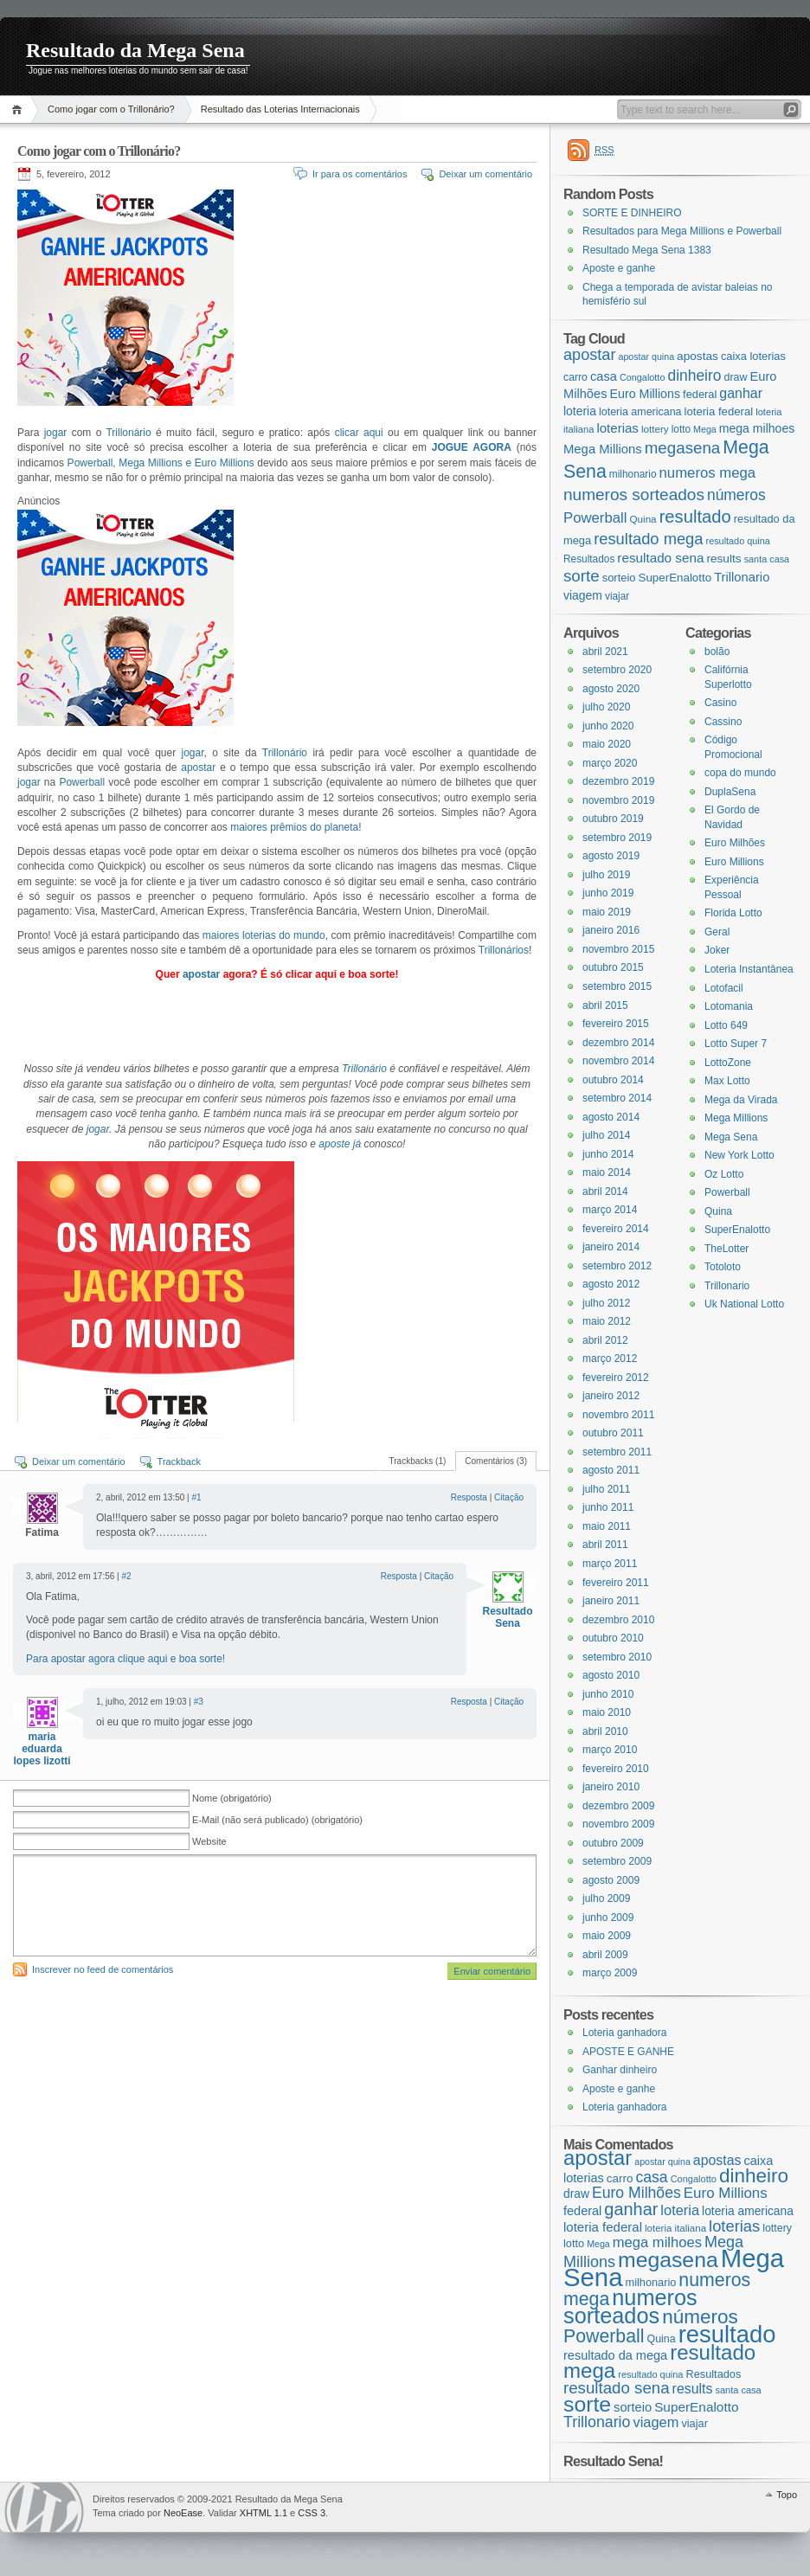  I want to click on loteria italiana [loteria italiana (16 itens)], so click(675, 2228).